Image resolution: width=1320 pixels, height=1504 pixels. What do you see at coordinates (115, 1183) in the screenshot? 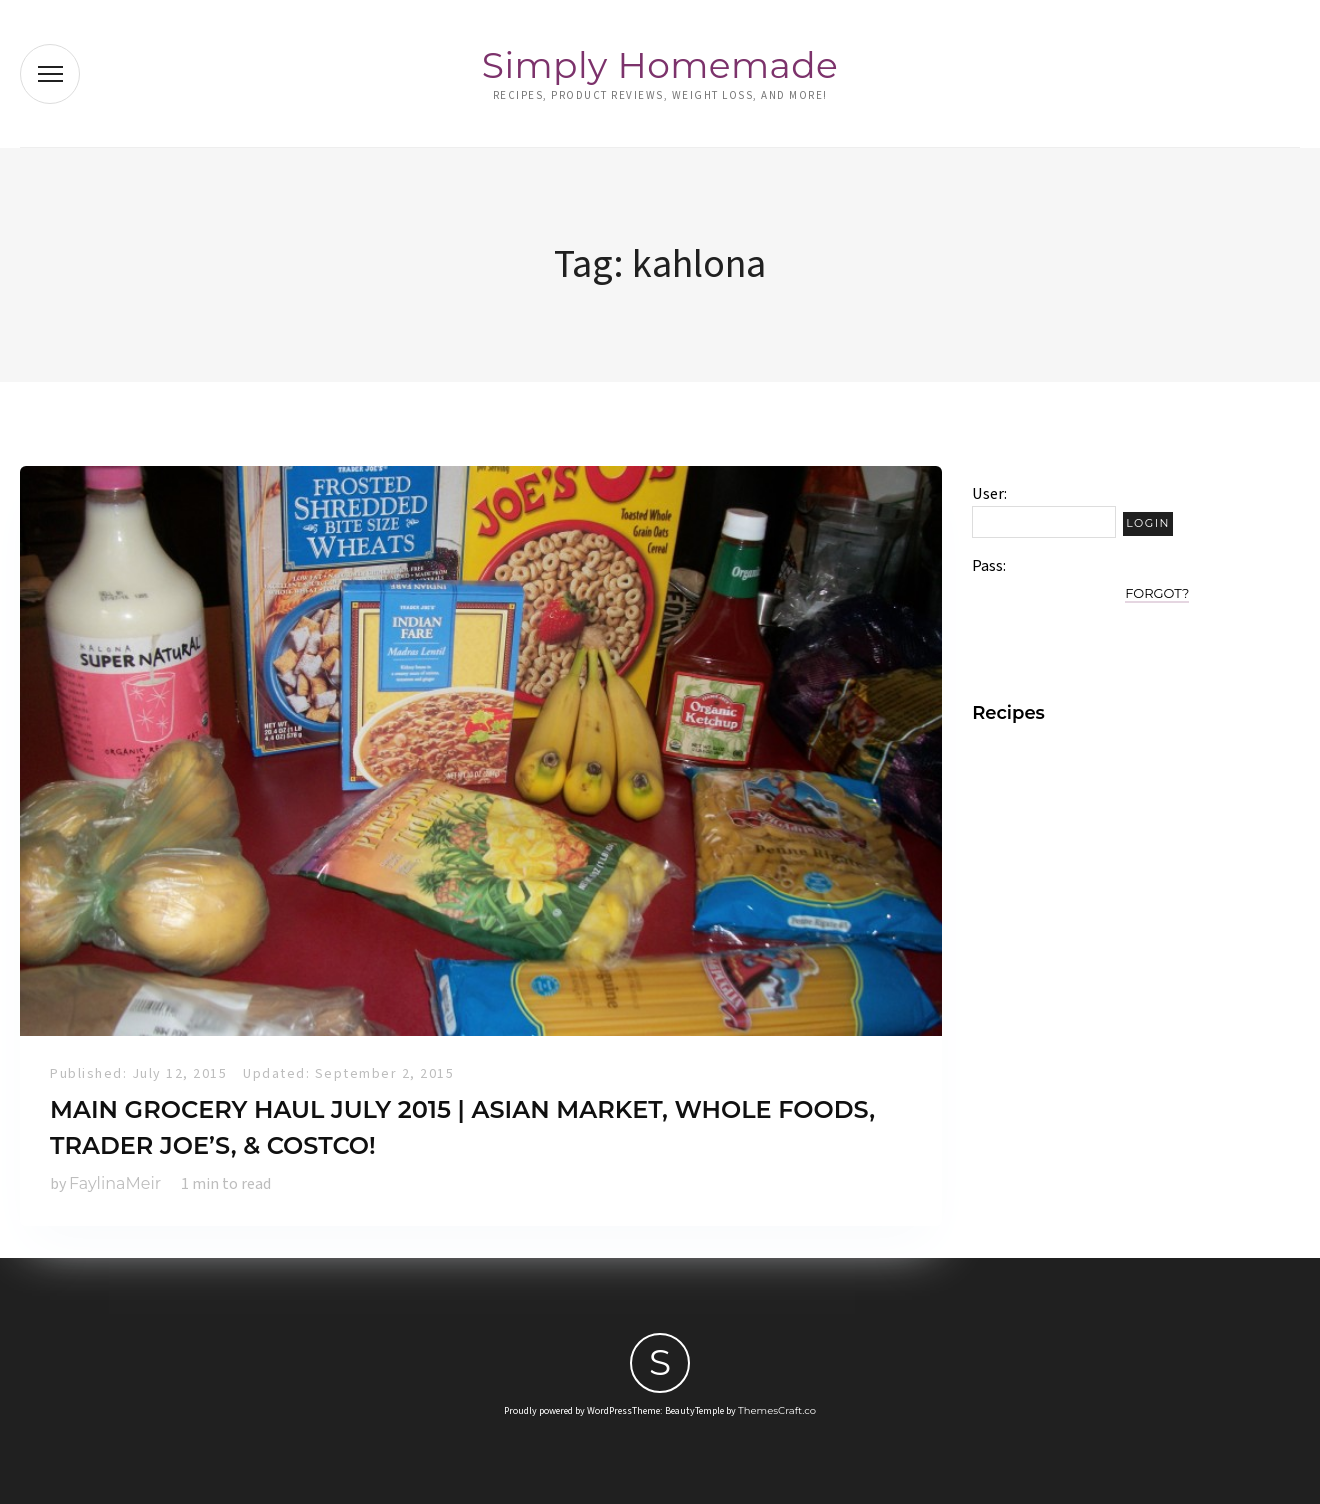
I see `FaylinaMeir` at bounding box center [115, 1183].